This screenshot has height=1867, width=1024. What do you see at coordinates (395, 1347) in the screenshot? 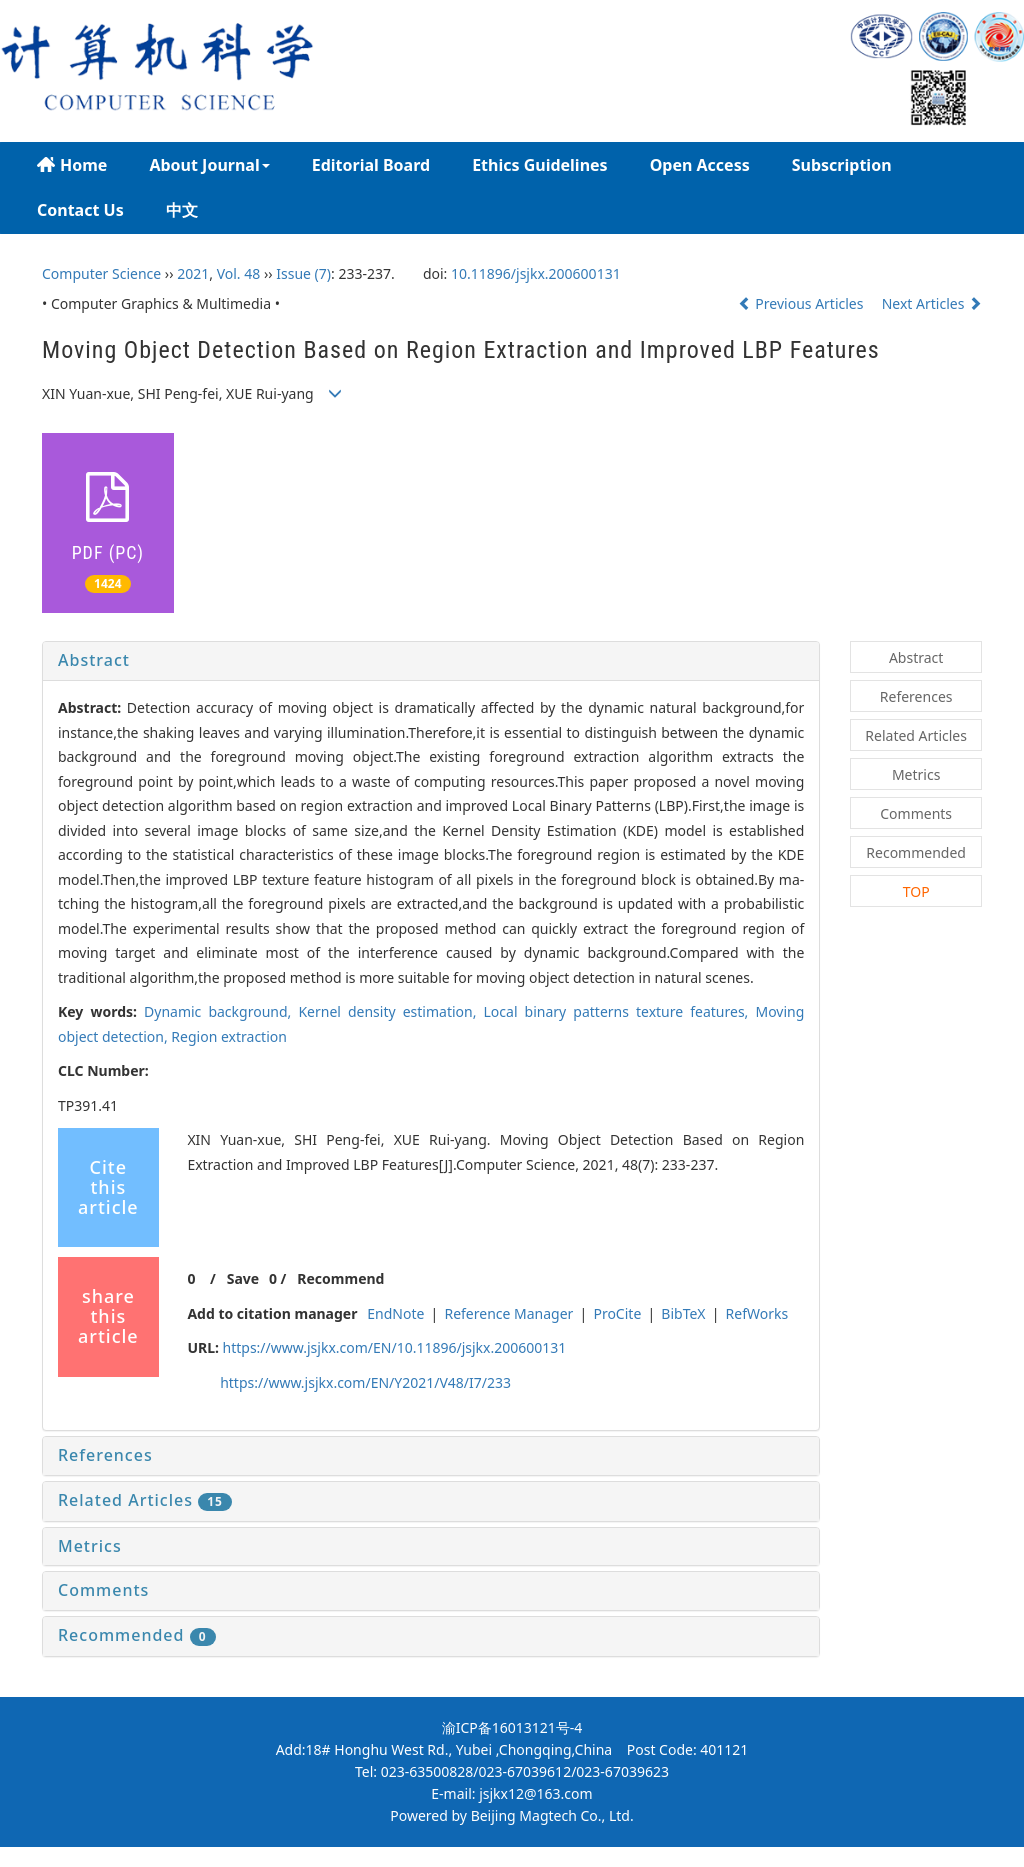
I see `https://www.jsjkx.com/EN/10.11896/jsjkx.200600131` at bounding box center [395, 1347].